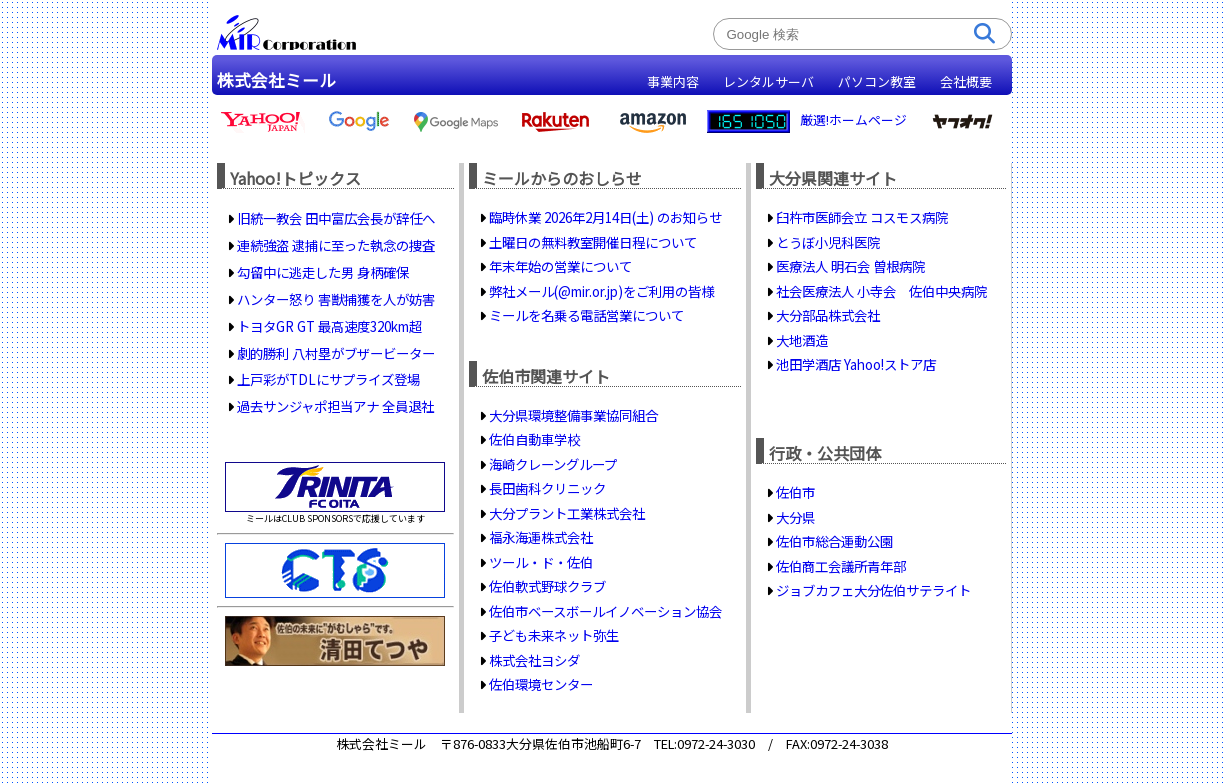 The width and height of the screenshot is (1223, 784). What do you see at coordinates (336, 218) in the screenshot?
I see `旧統一教会 田中富広会長が辞任へ` at bounding box center [336, 218].